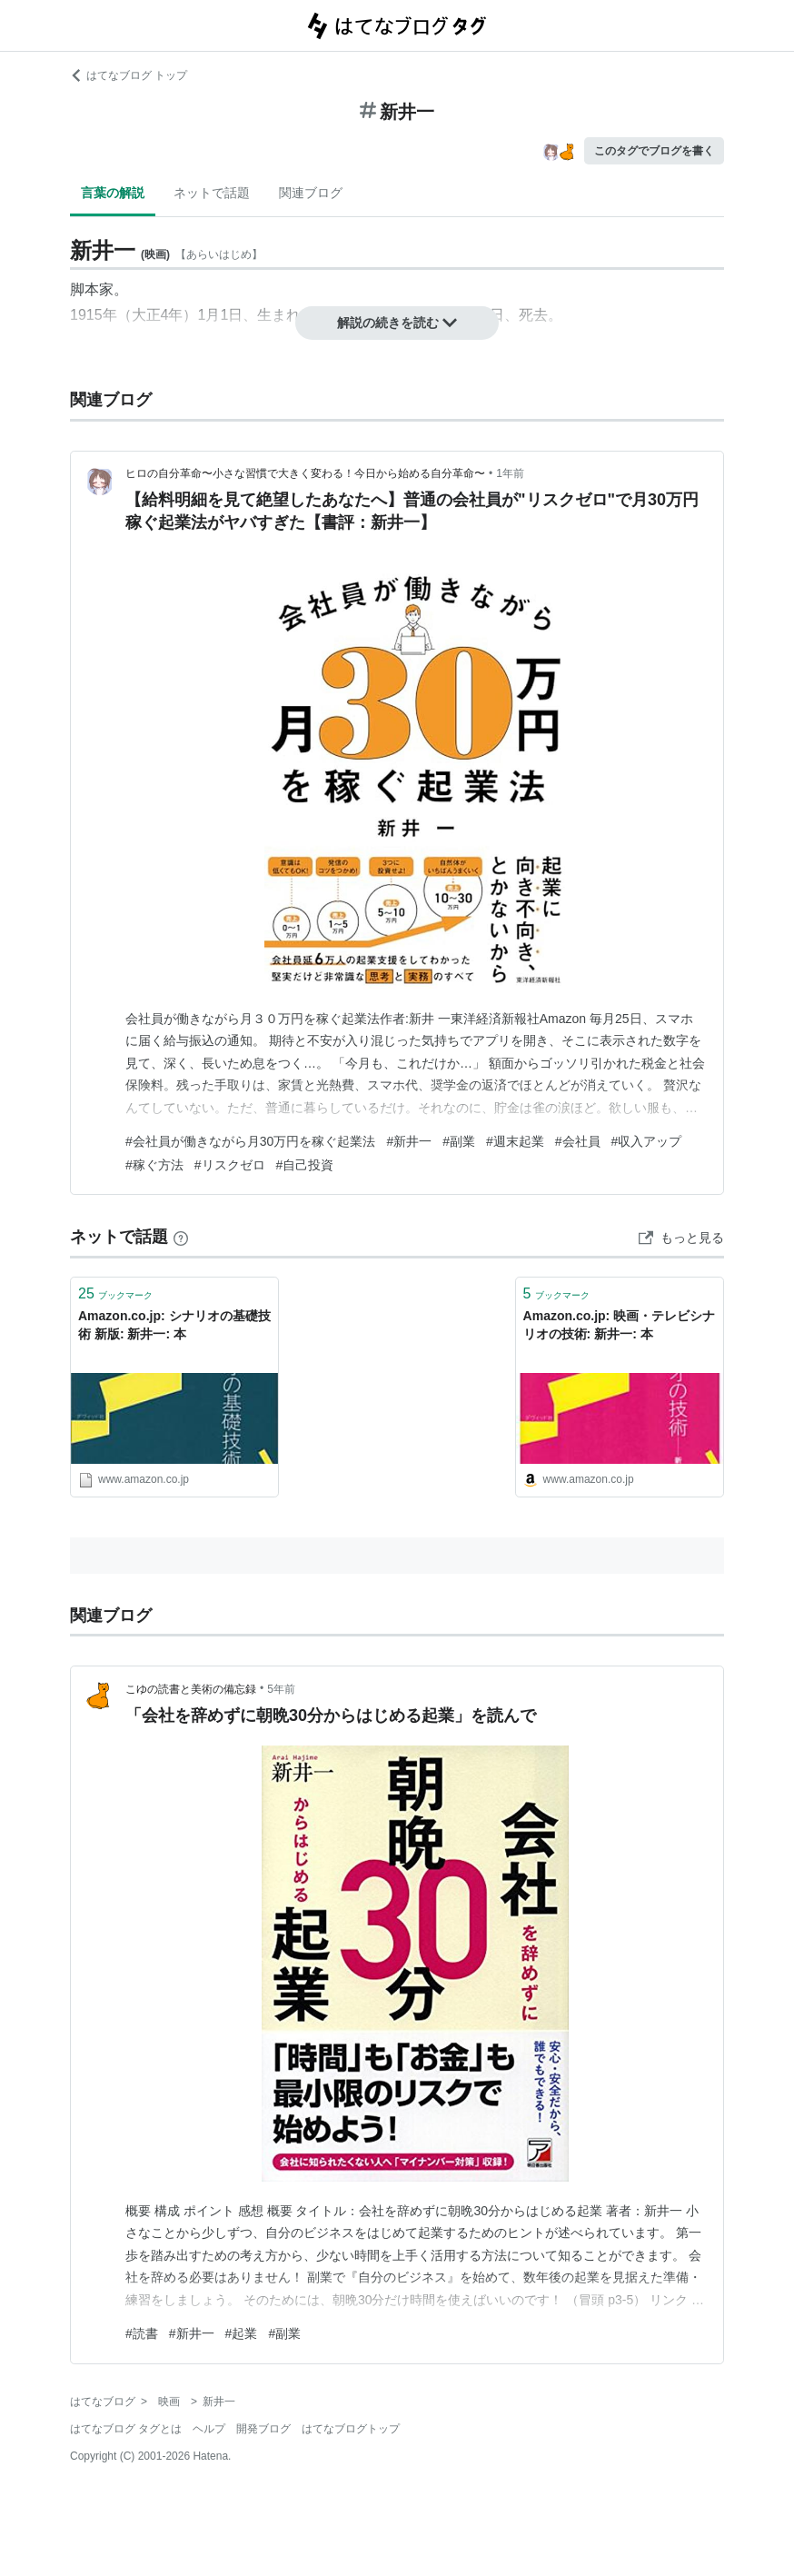  What do you see at coordinates (250, 1141) in the screenshot?
I see `#会社員が働きながら月30万円を稼ぐ起業法` at bounding box center [250, 1141].